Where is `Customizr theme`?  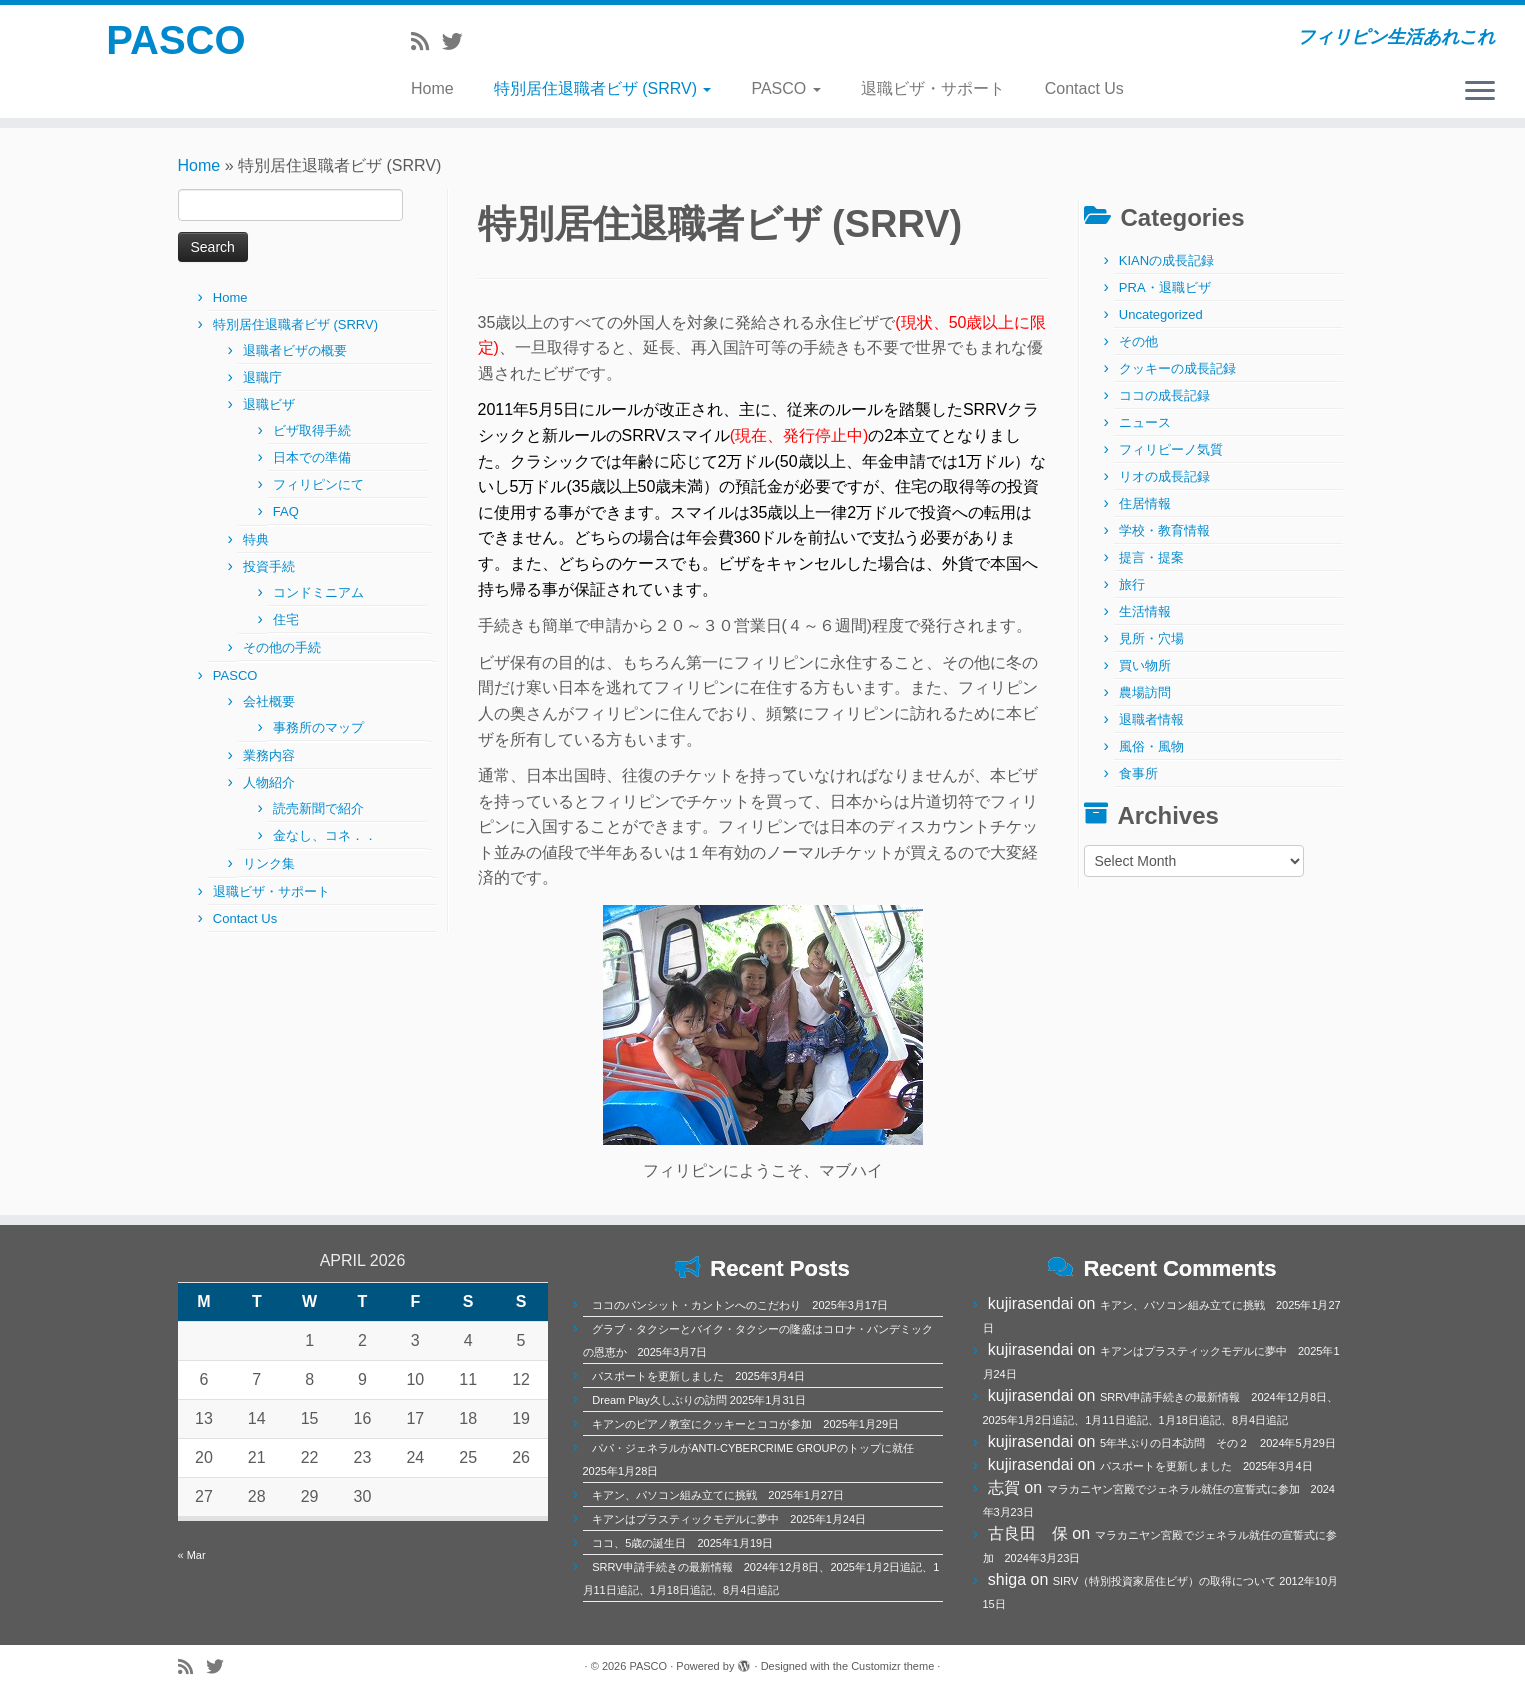
Customizr theme is located at coordinates (892, 1666).